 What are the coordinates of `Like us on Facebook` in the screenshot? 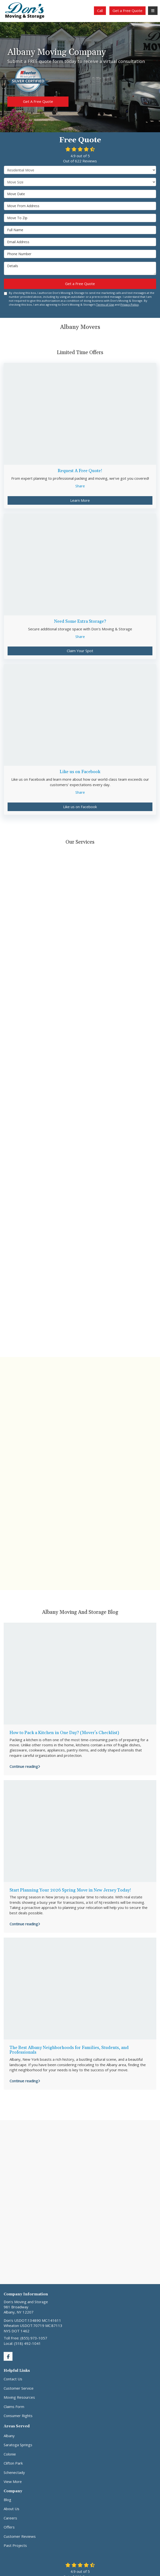 It's located at (80, 806).